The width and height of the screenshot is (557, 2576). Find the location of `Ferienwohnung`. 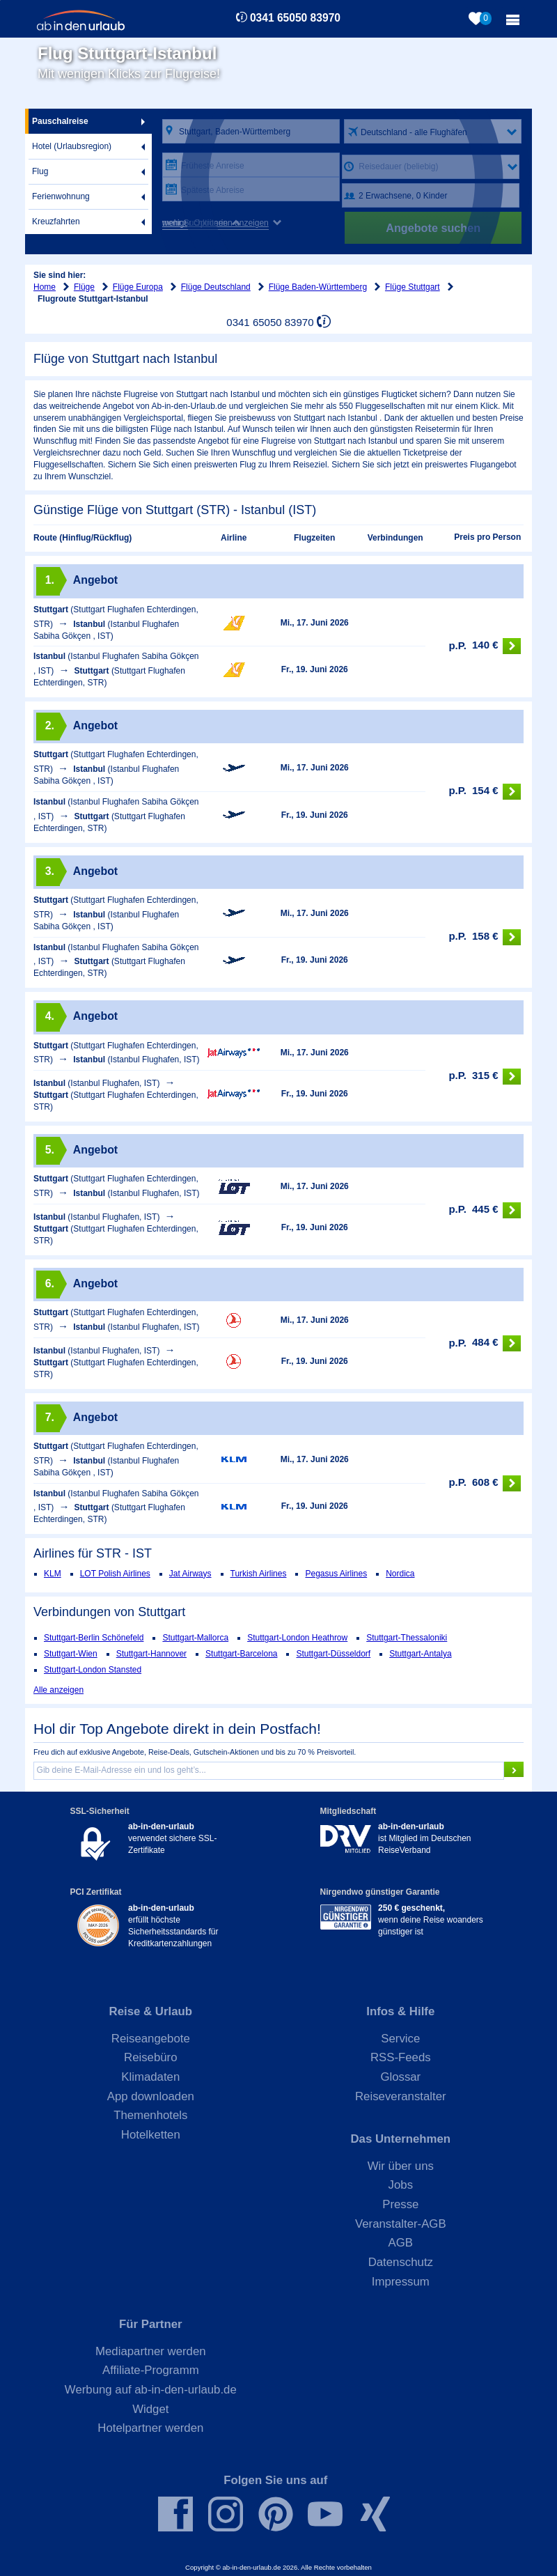

Ferienwohnung is located at coordinates (61, 196).